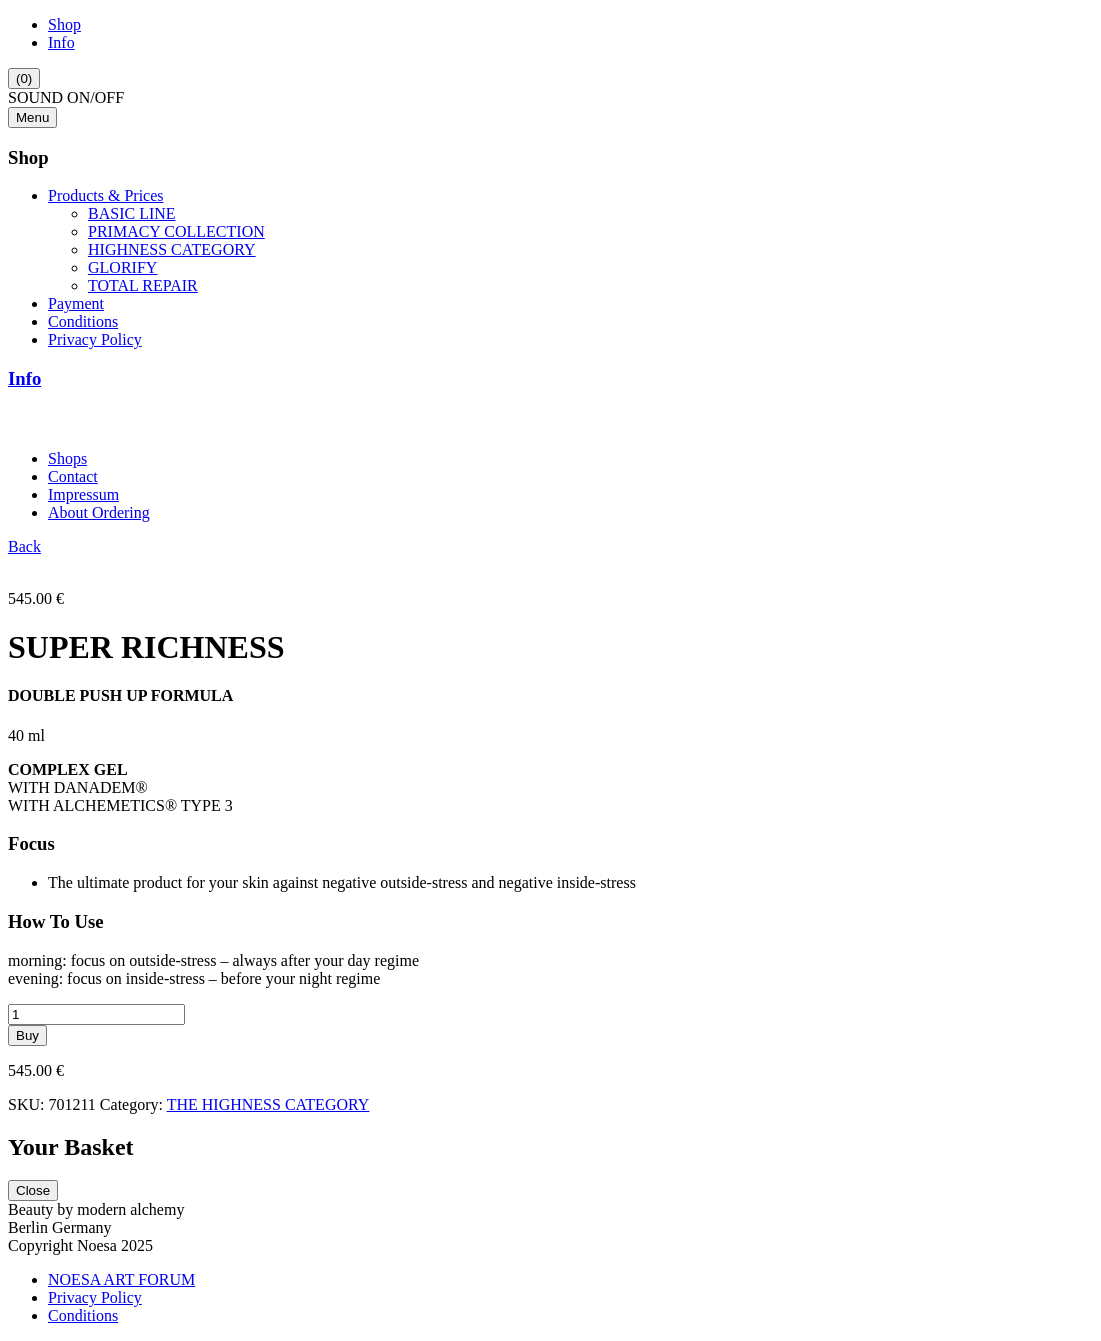 The height and width of the screenshot is (1341, 1101). What do you see at coordinates (268, 1104) in the screenshot?
I see `THE HIGHNESS CATEGORY` at bounding box center [268, 1104].